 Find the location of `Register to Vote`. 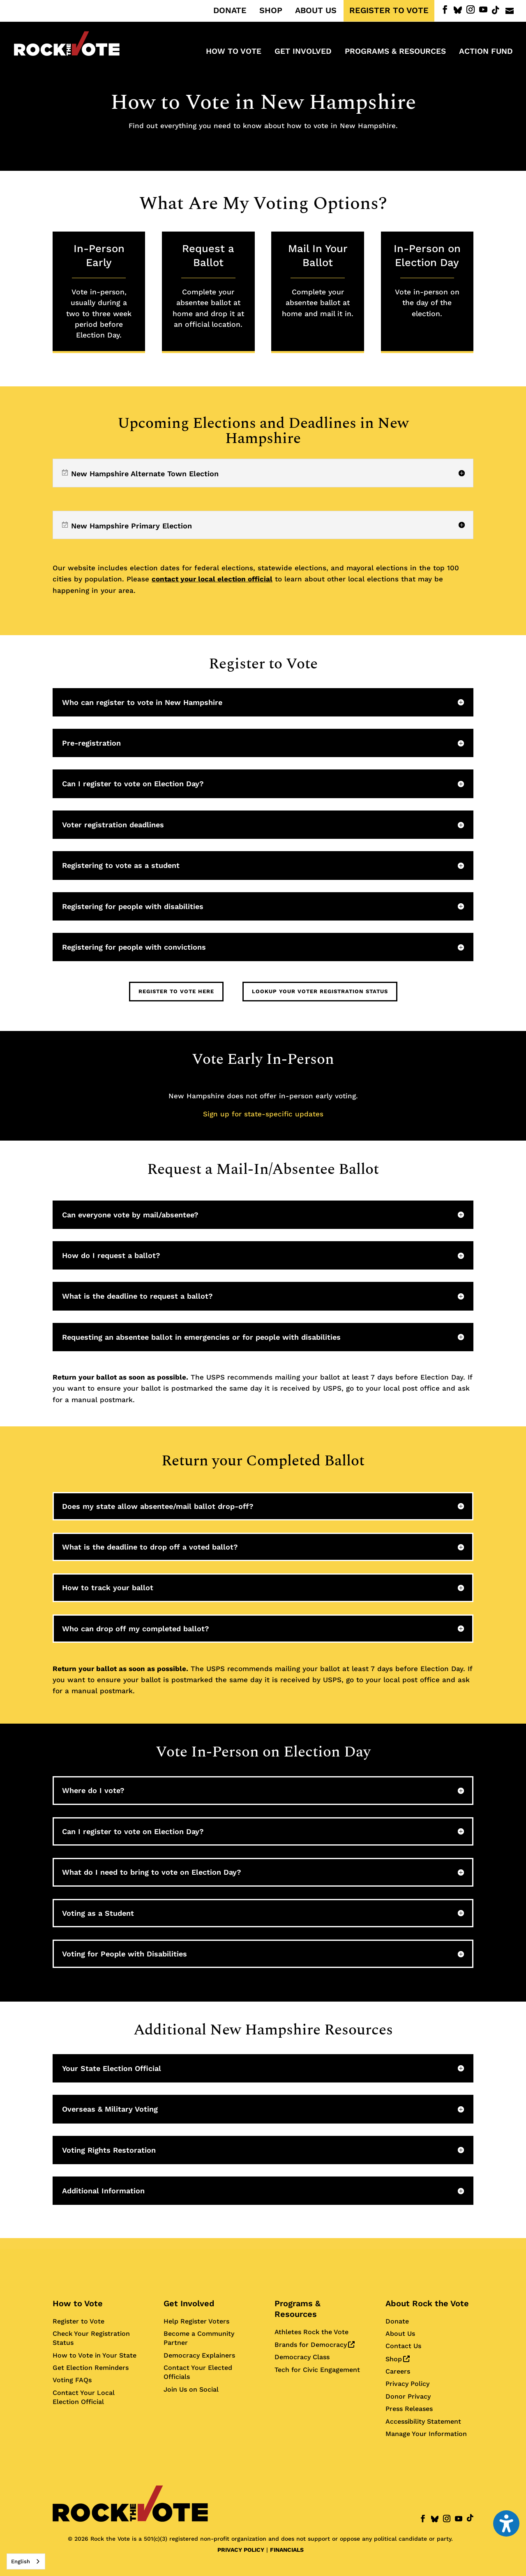

Register to Vote is located at coordinates (78, 2321).